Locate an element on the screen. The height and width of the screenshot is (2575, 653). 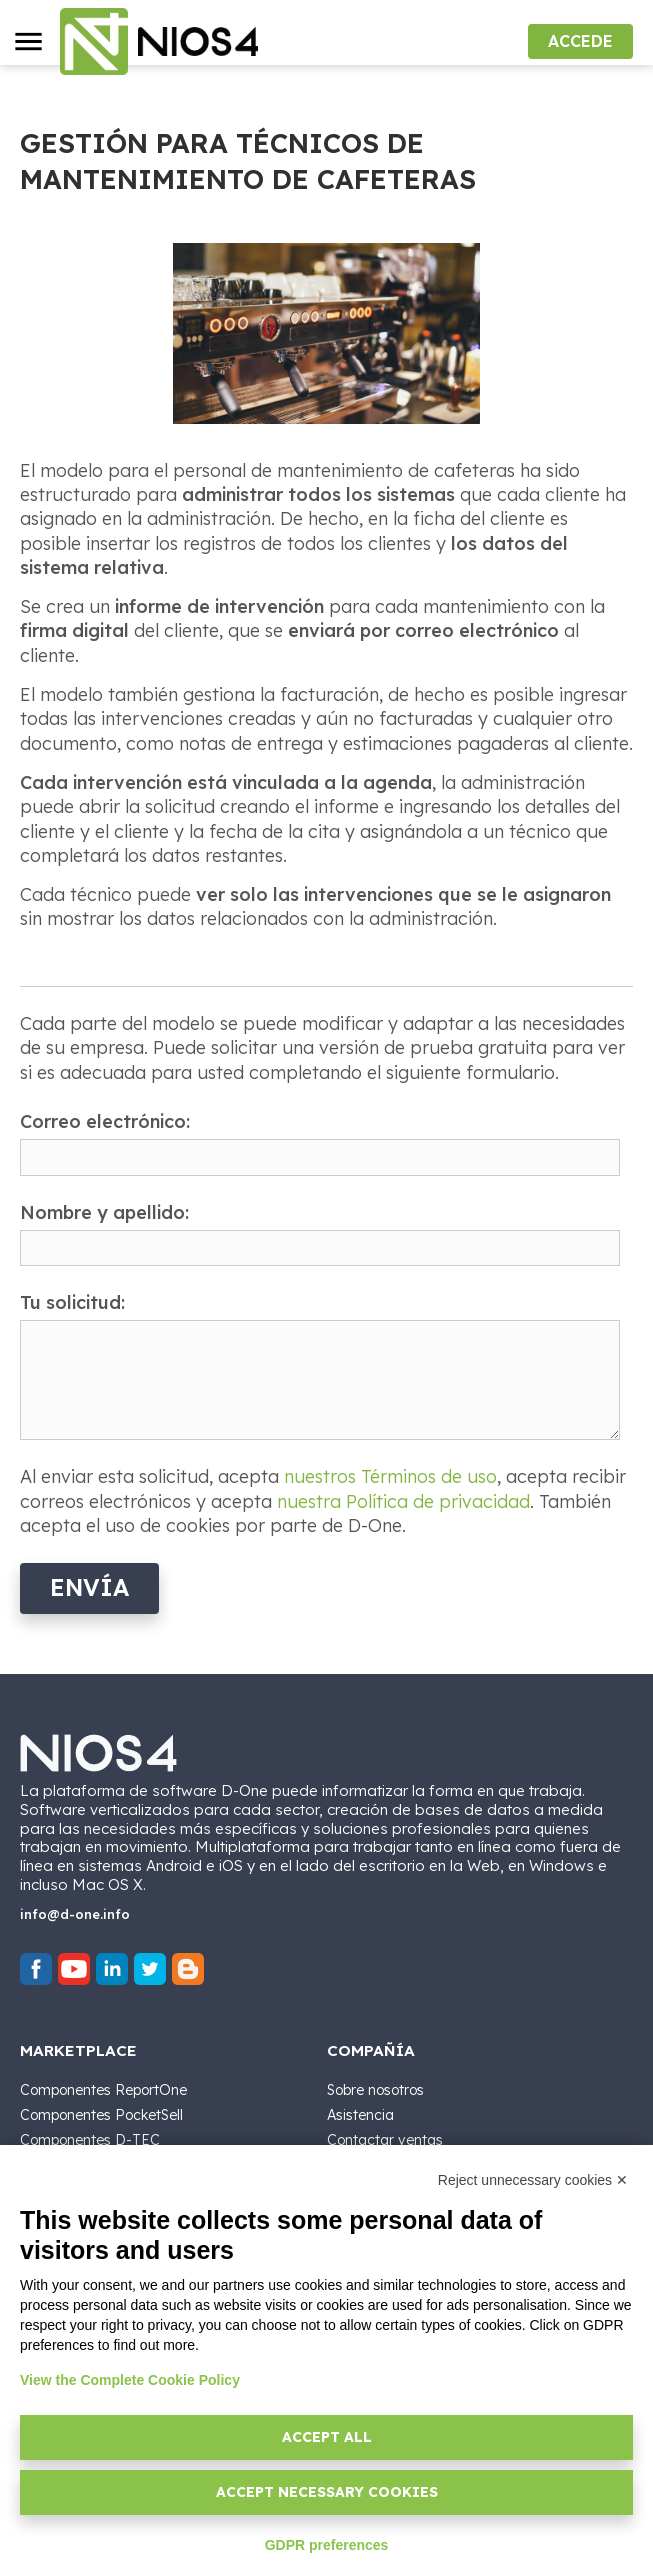
Asistencia is located at coordinates (360, 2115).